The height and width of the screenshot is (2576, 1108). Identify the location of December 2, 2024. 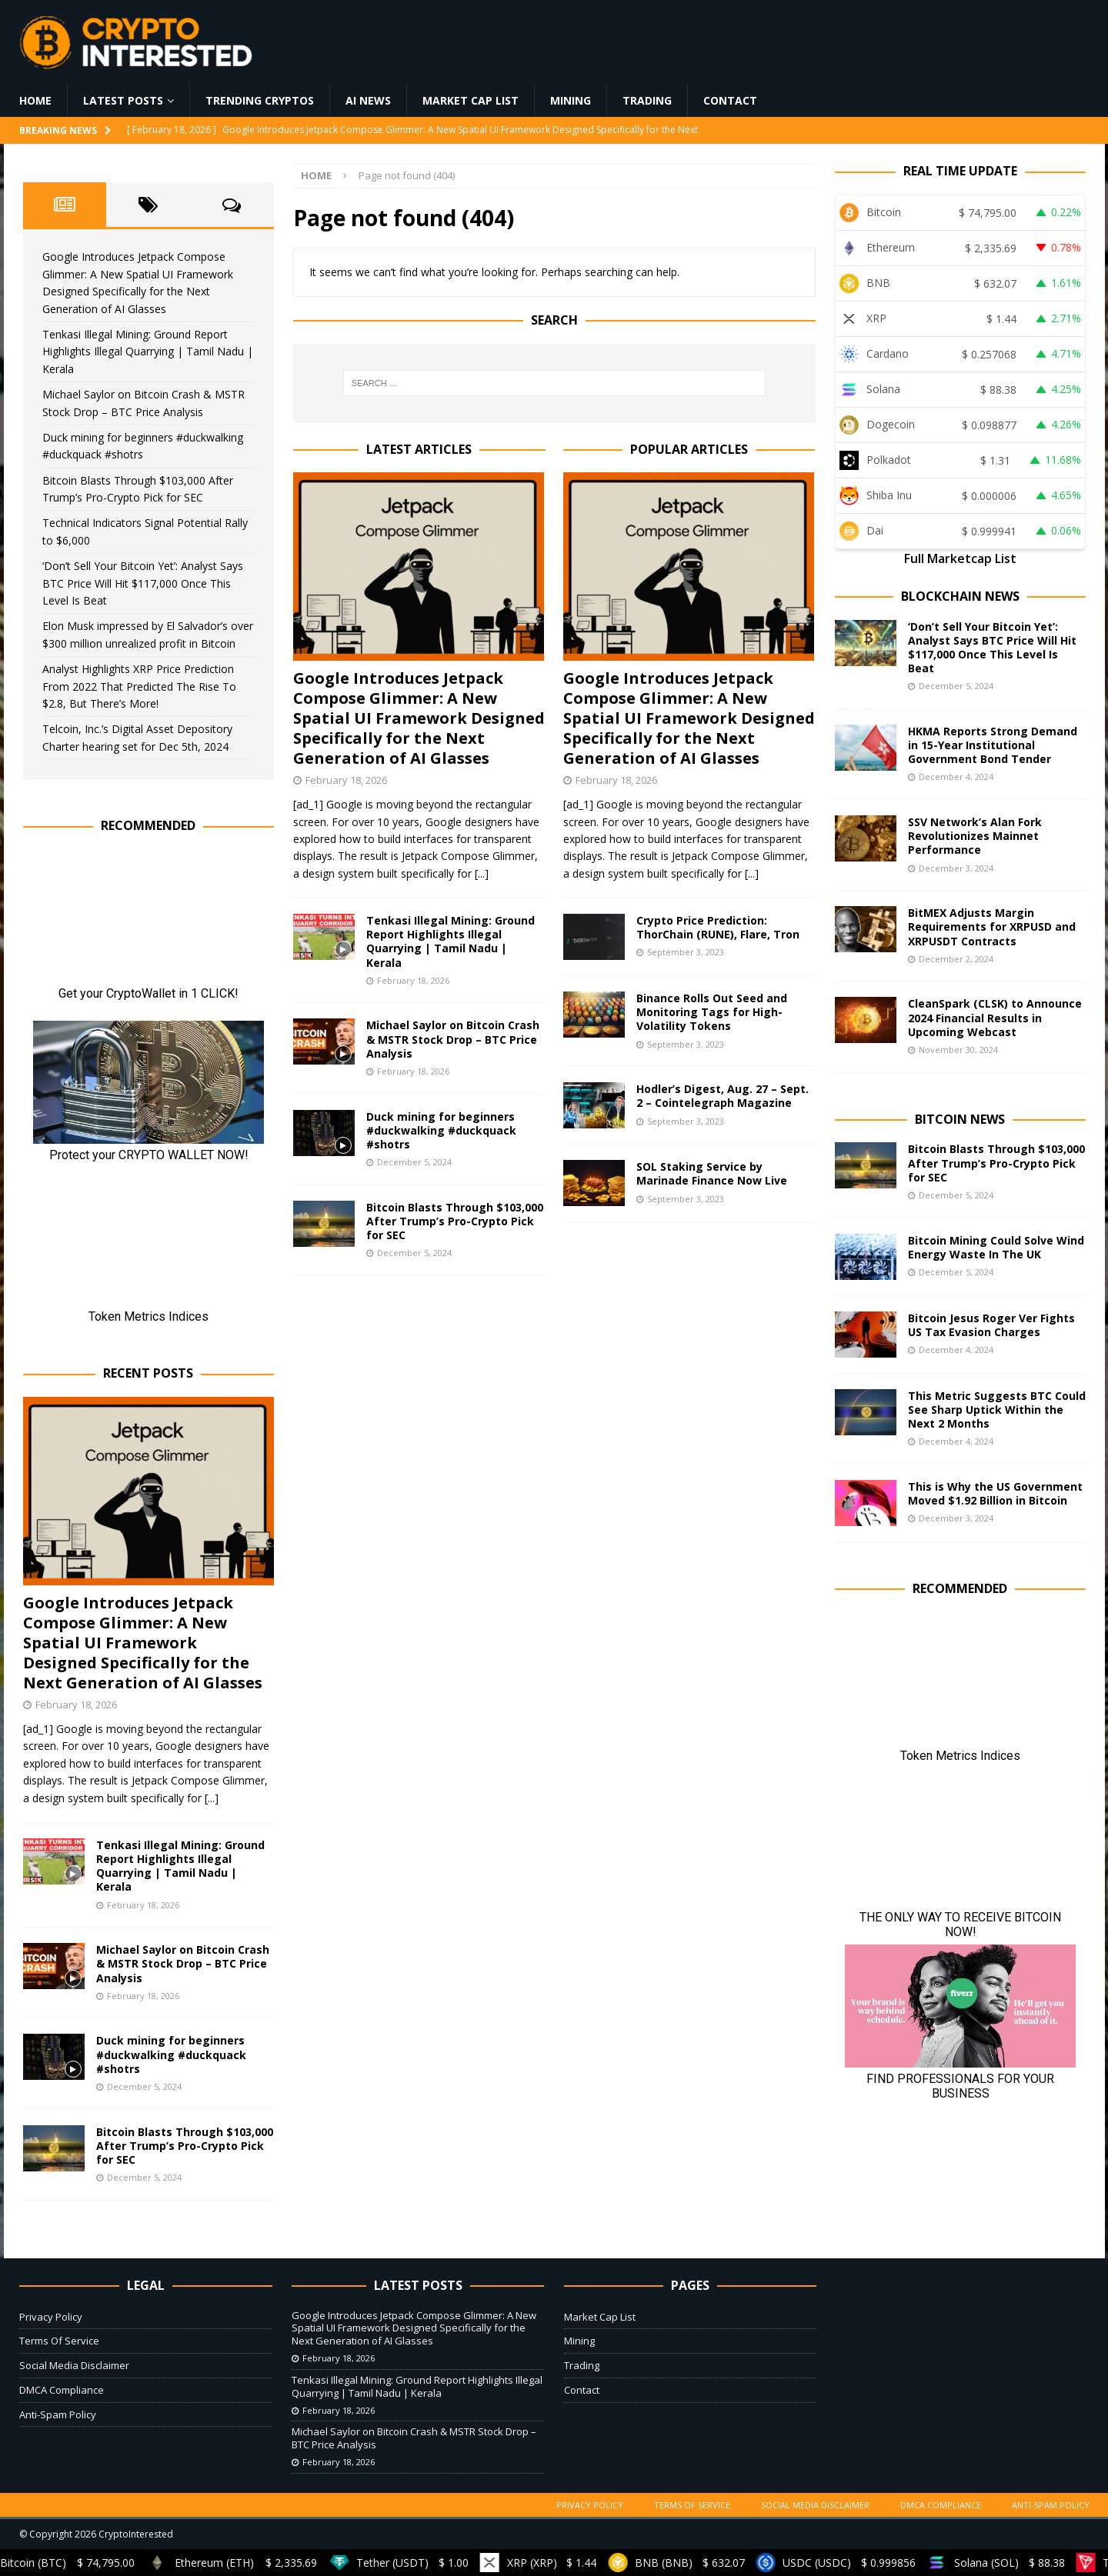
(956, 959).